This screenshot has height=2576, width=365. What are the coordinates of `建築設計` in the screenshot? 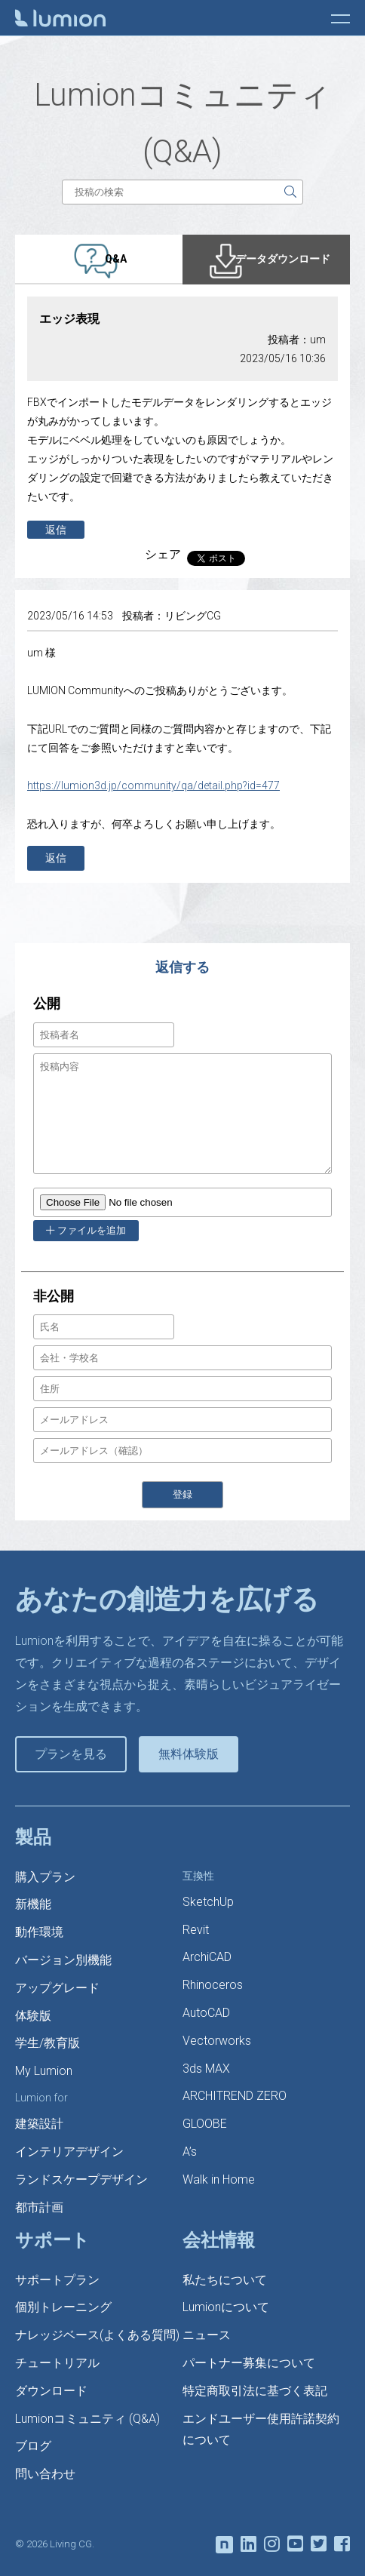 It's located at (39, 2123).